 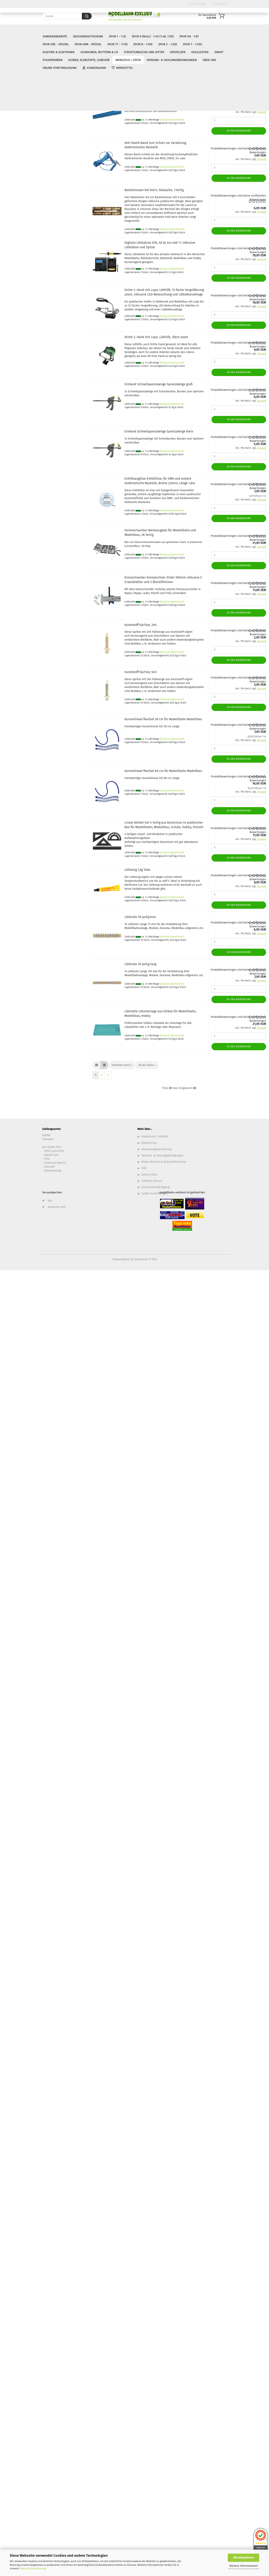 I want to click on SONDERANGEBOTE, so click(x=15, y=41).